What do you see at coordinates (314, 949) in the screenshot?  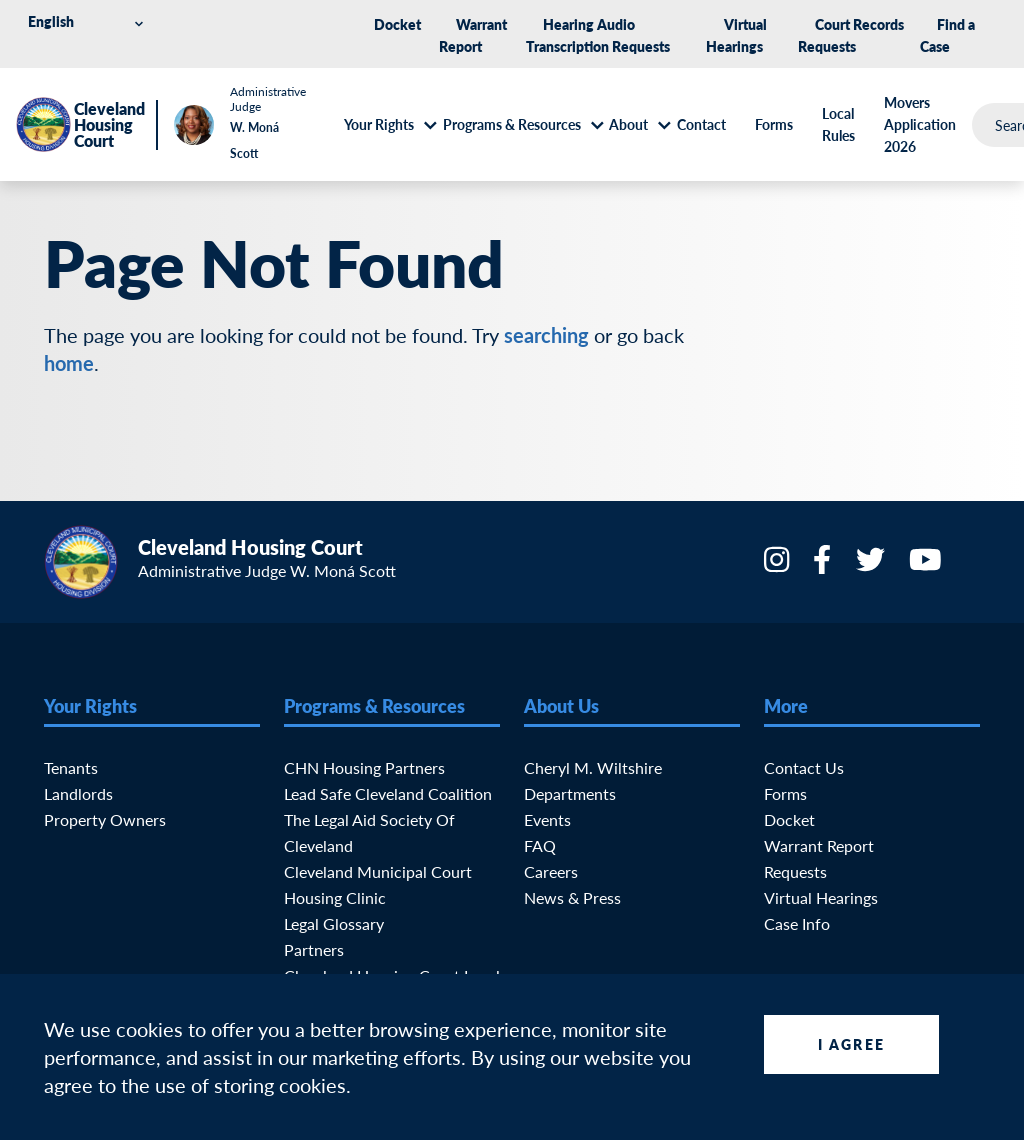 I see `Partners` at bounding box center [314, 949].